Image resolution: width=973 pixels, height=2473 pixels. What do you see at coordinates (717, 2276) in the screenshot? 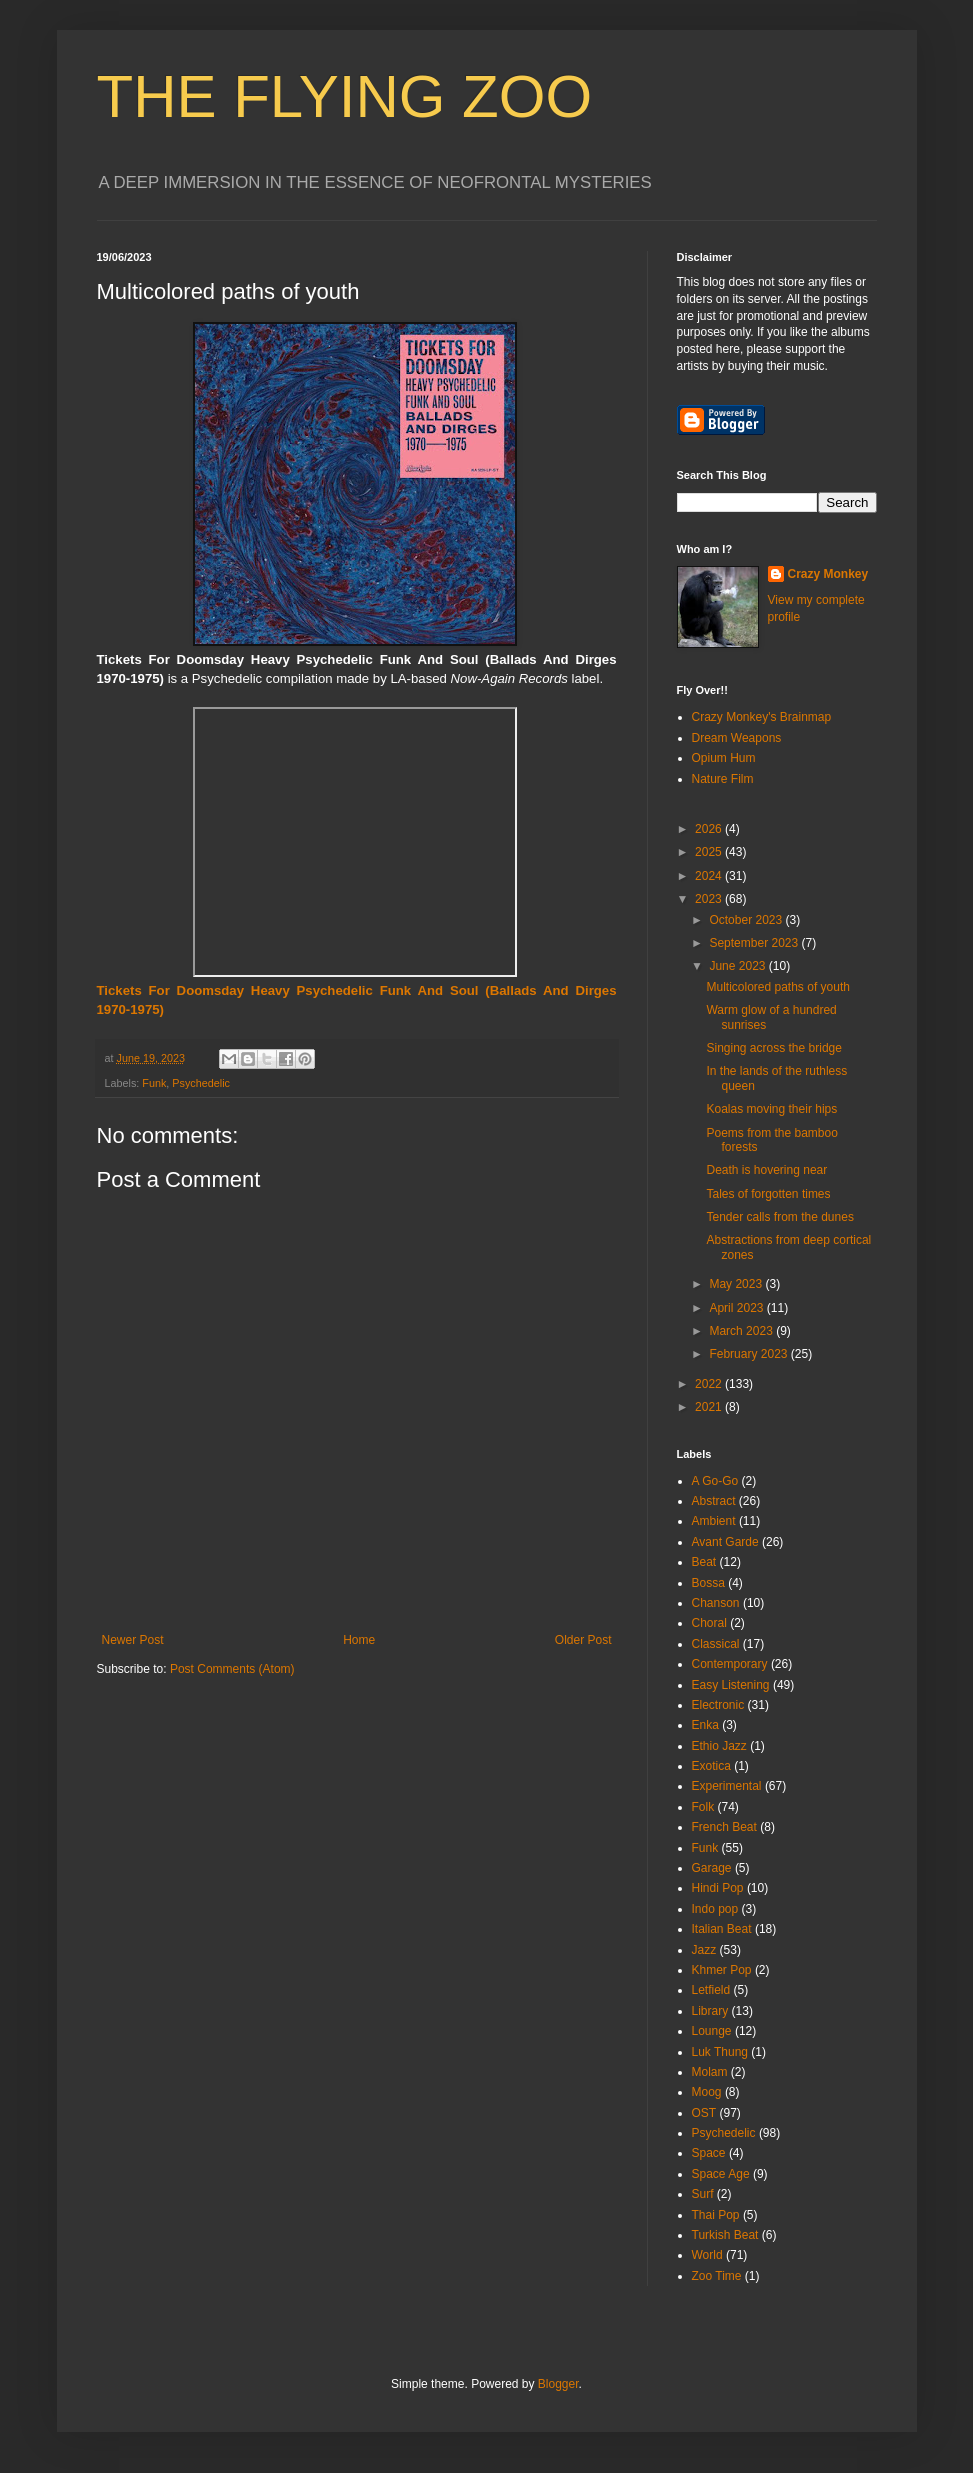
I see `Zoo Time` at bounding box center [717, 2276].